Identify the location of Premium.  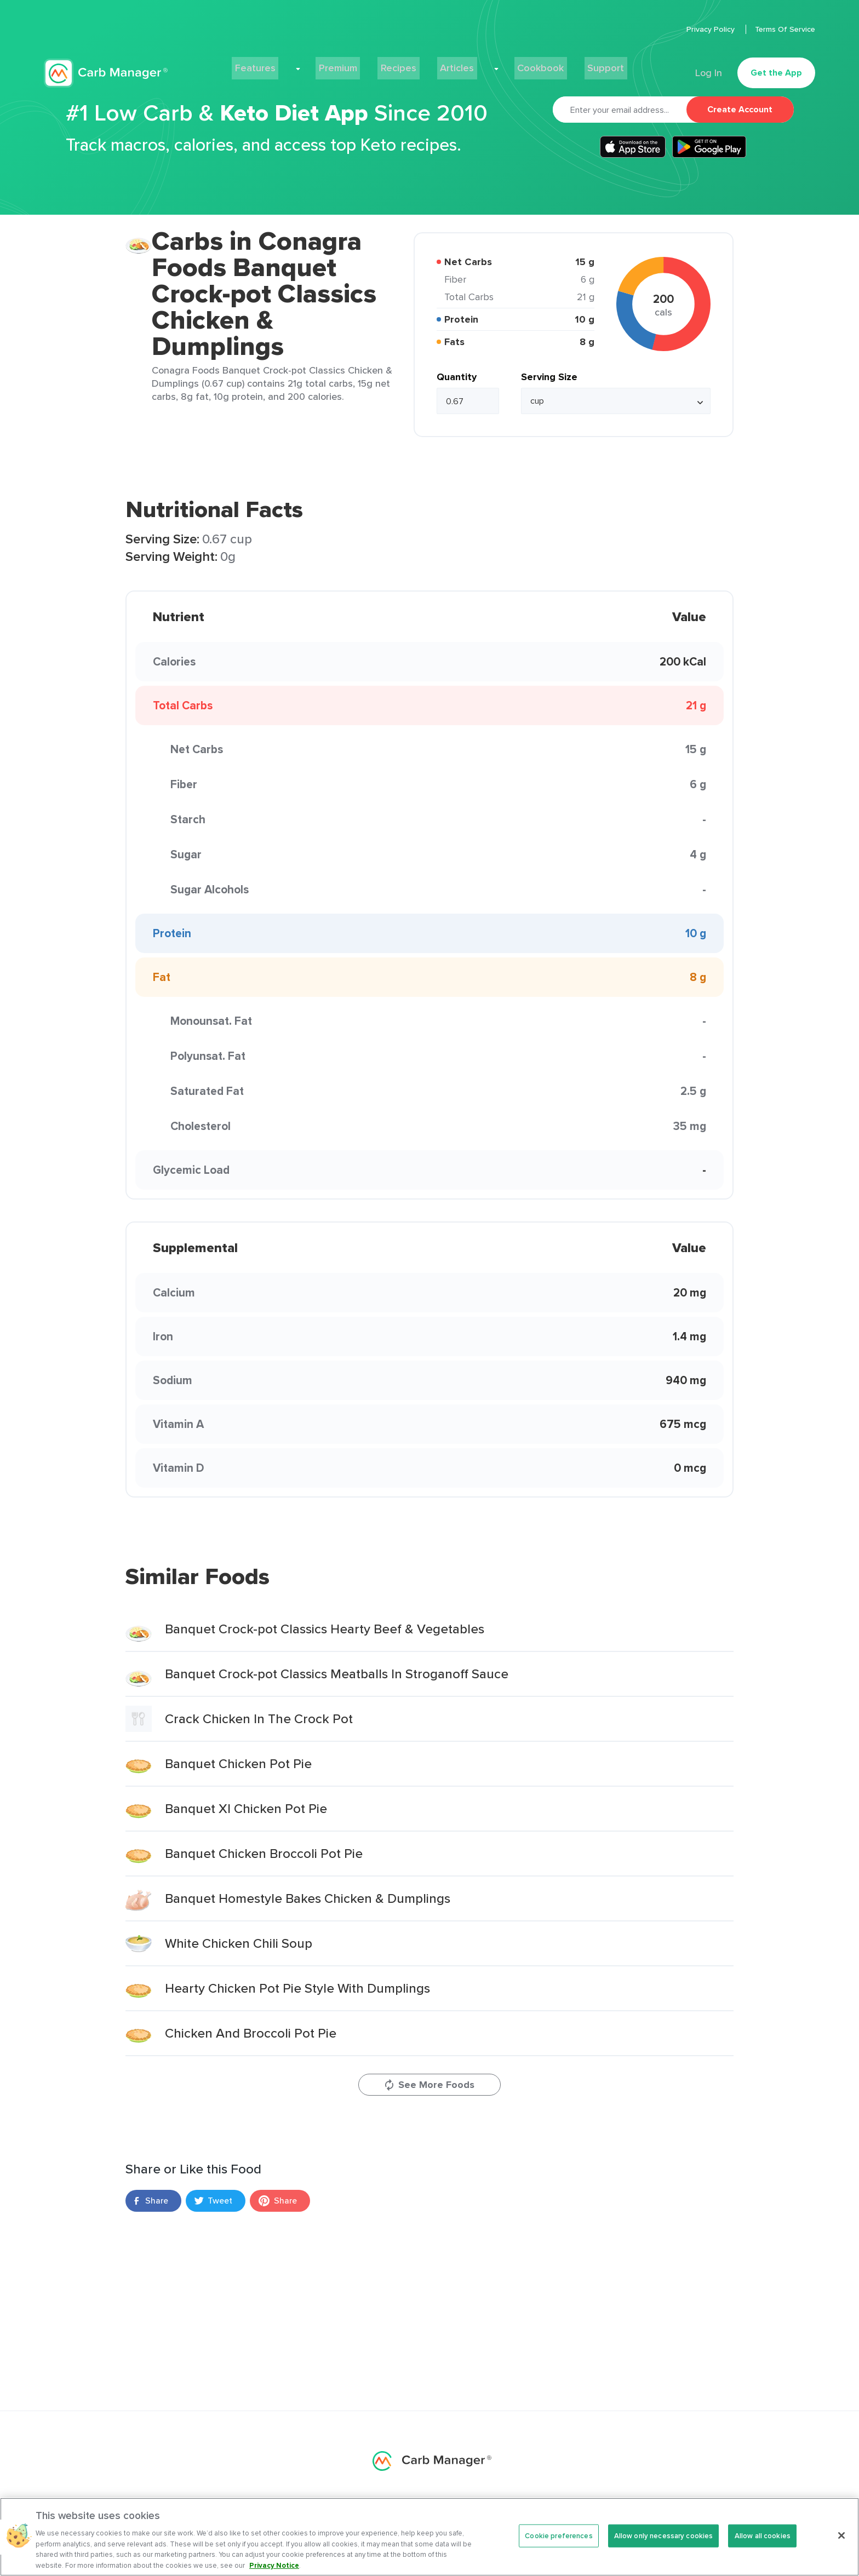
(350, 63).